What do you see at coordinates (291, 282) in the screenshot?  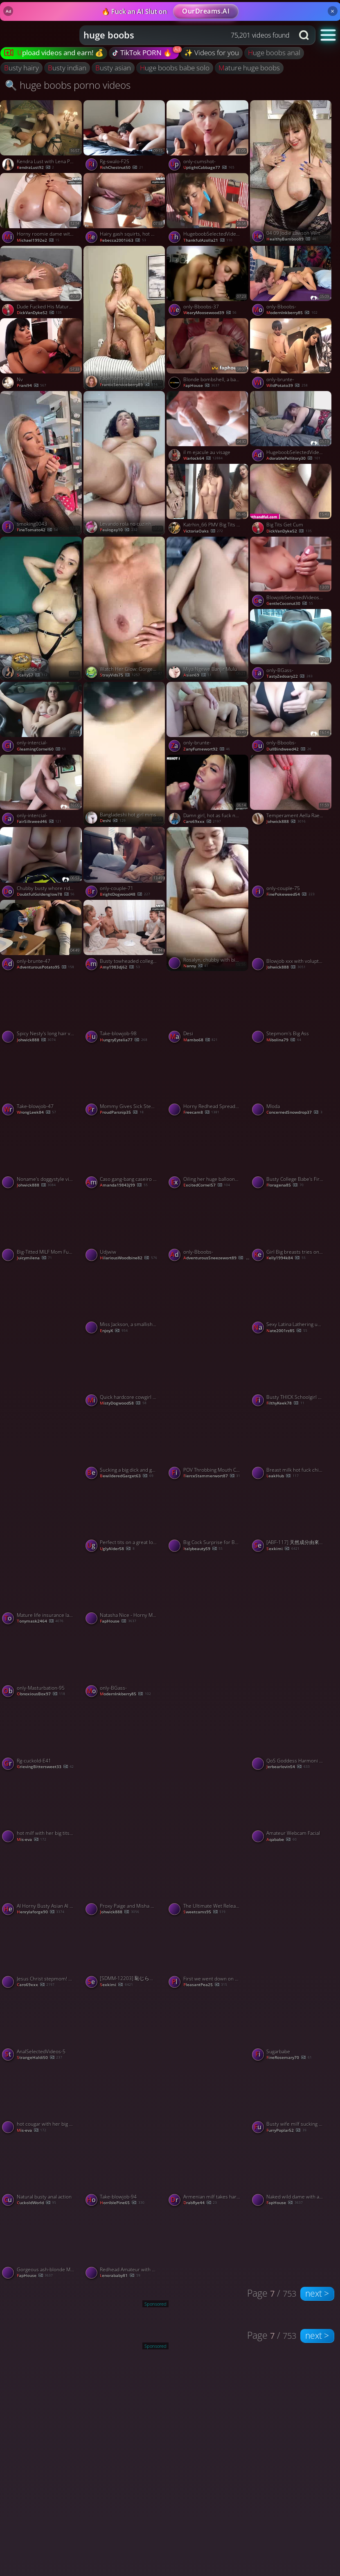 I see `[Watch only-Bboobs- porno video]` at bounding box center [291, 282].